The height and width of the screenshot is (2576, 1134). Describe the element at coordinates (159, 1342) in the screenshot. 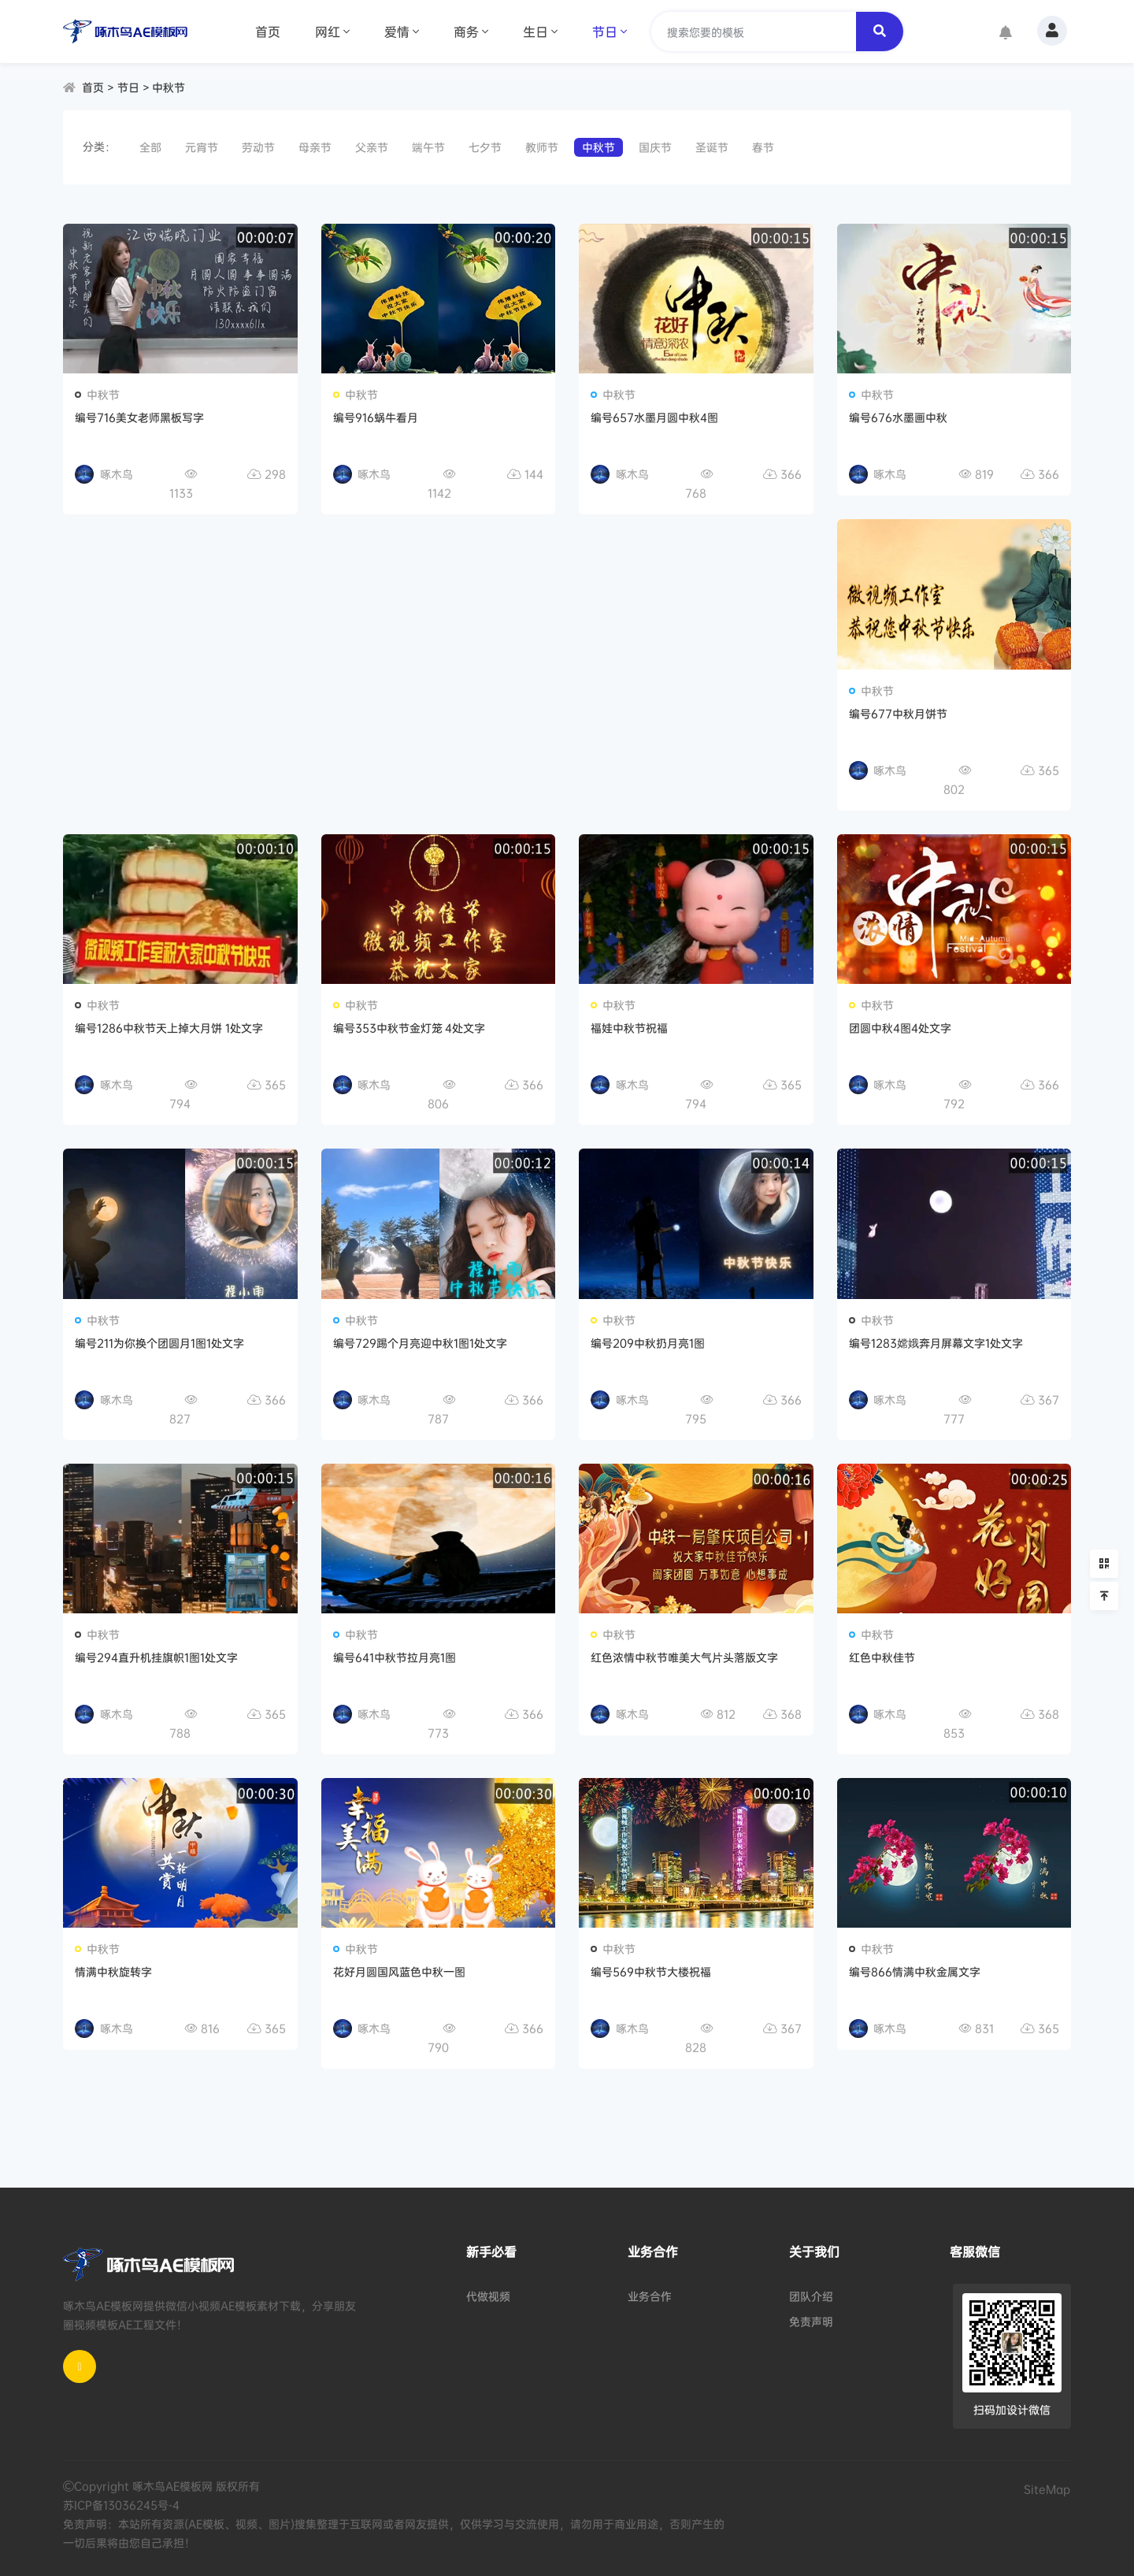

I see `编号211为你换个团圆月1图1处文字` at that location.